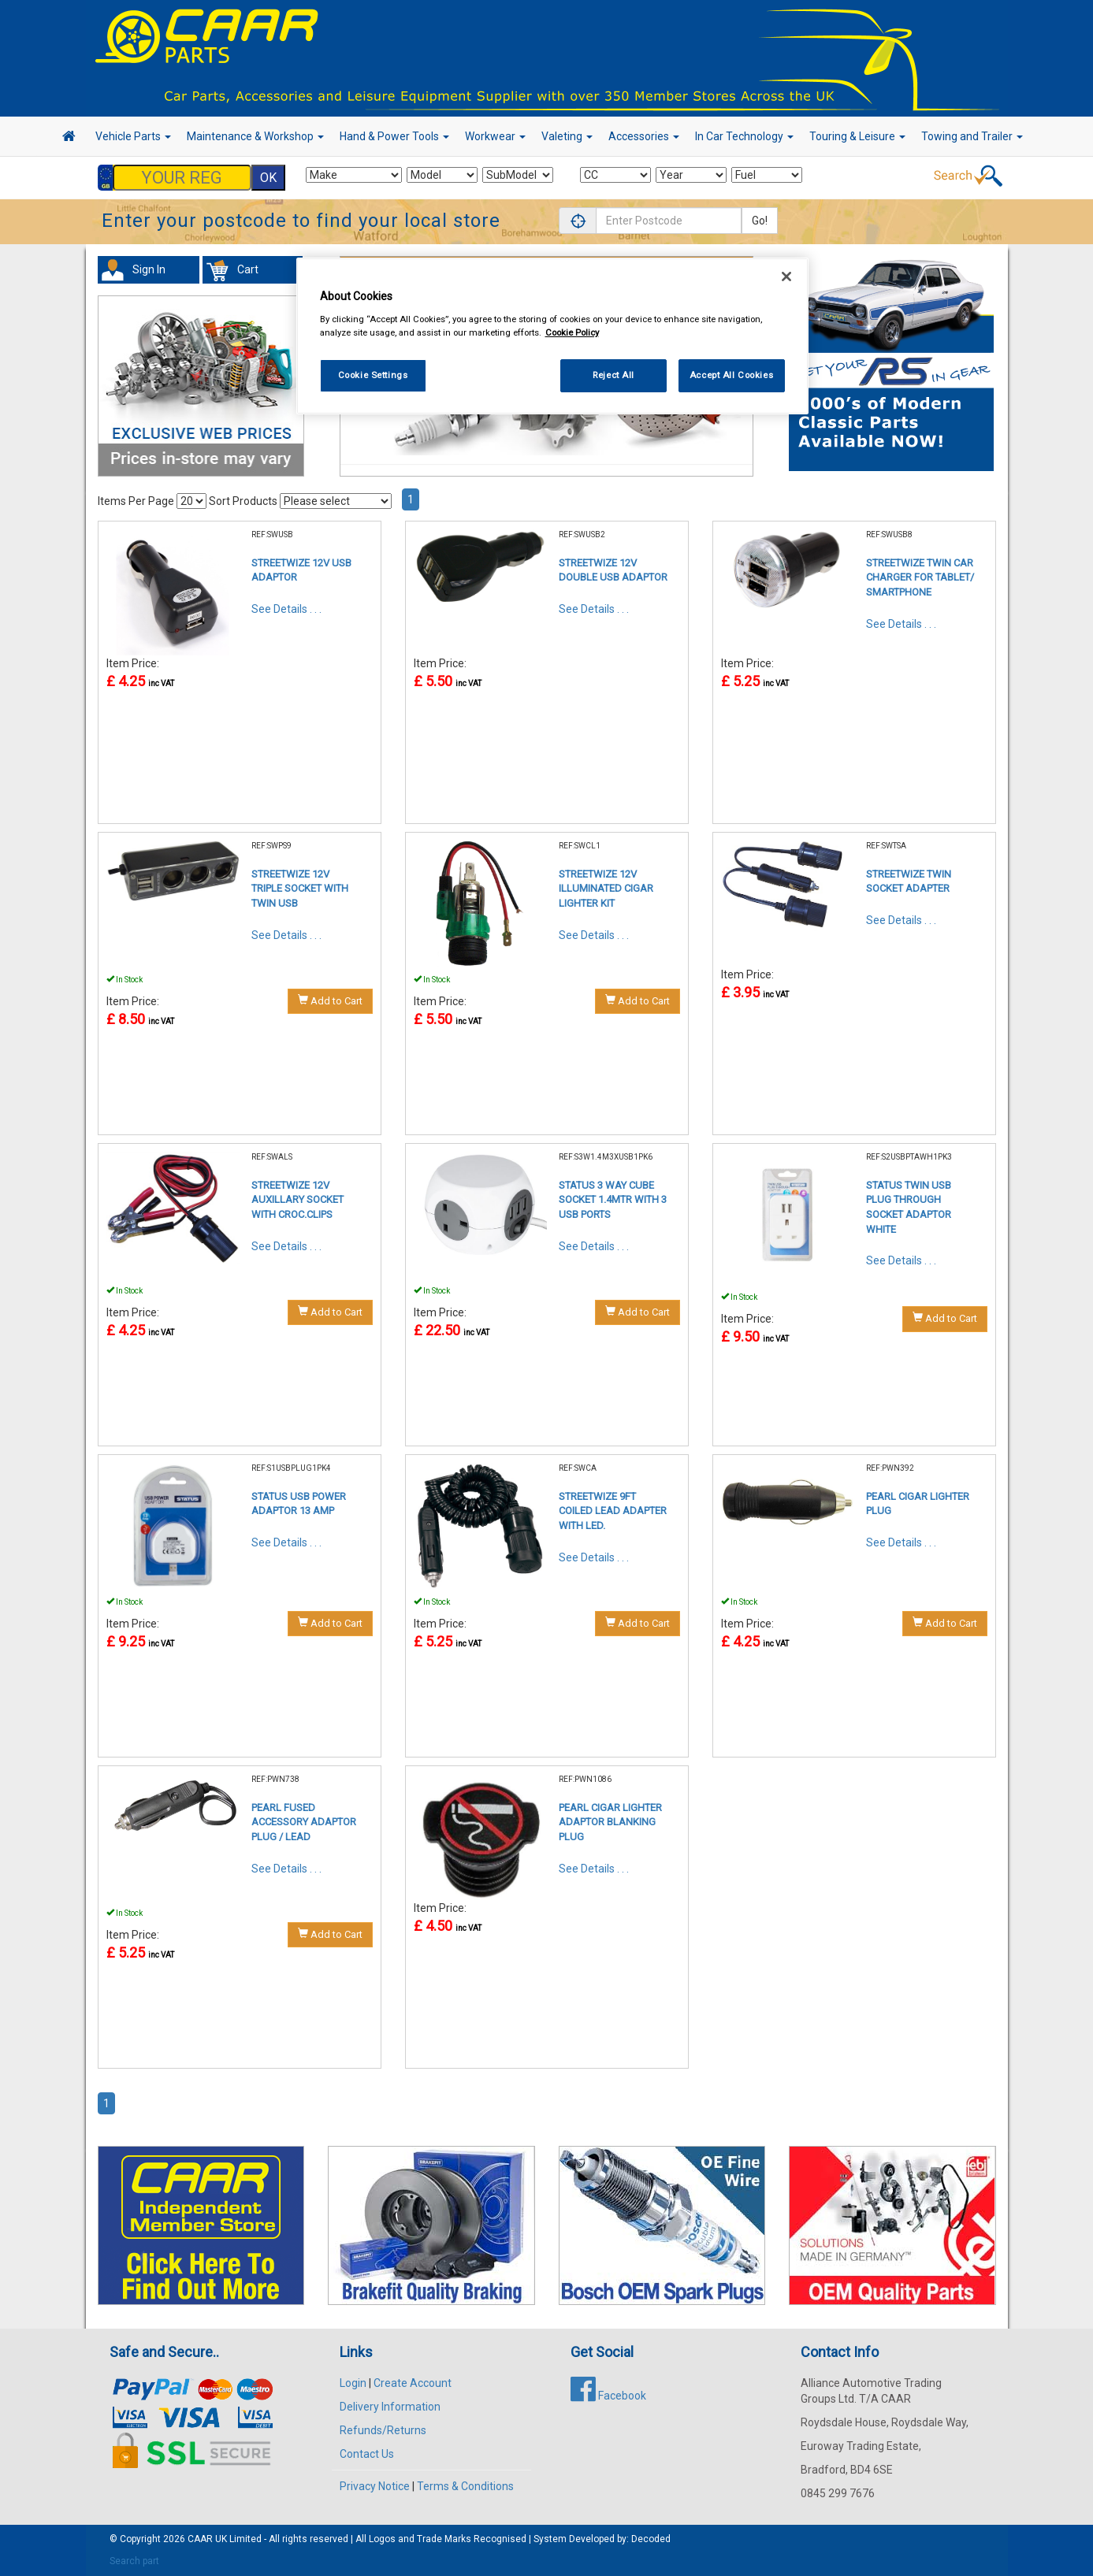 This screenshot has width=1093, height=2576. I want to click on Towing and Trailer, so click(972, 136).